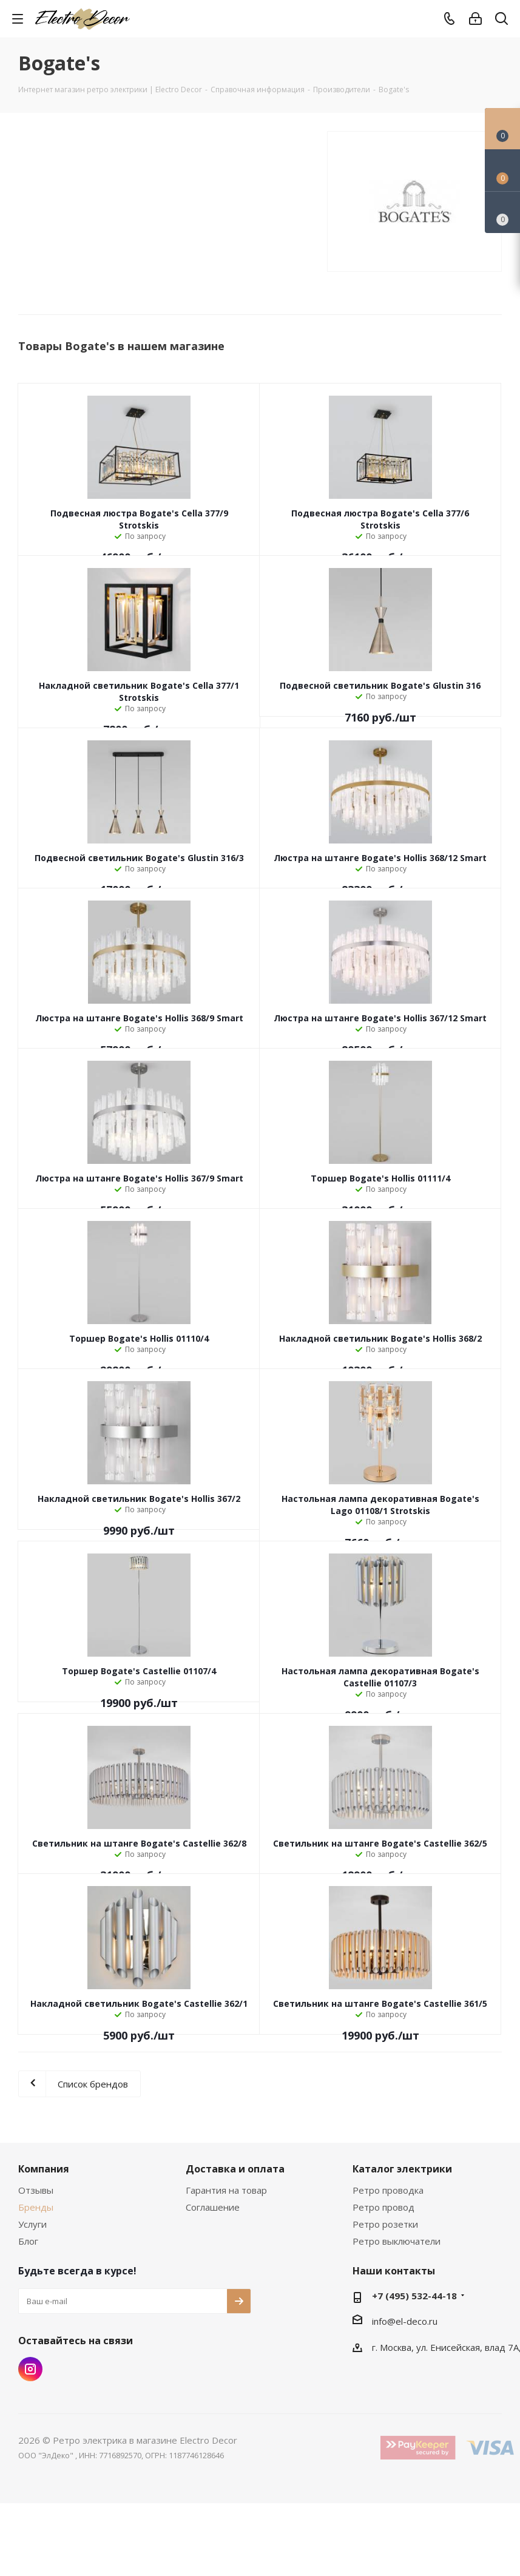 This screenshot has width=520, height=2576. What do you see at coordinates (213, 2207) in the screenshot?
I see `Соглашение` at bounding box center [213, 2207].